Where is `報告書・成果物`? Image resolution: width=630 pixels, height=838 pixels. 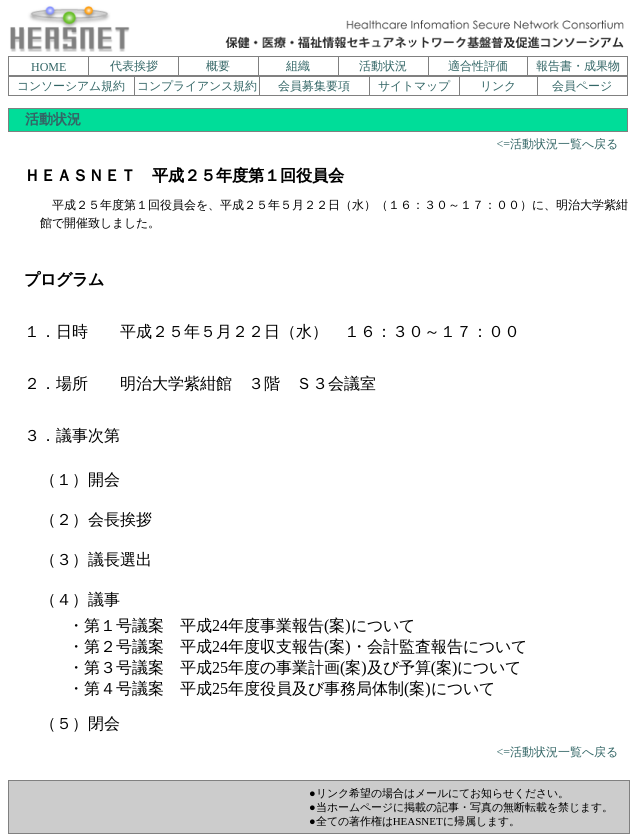 報告書・成果物 is located at coordinates (578, 66).